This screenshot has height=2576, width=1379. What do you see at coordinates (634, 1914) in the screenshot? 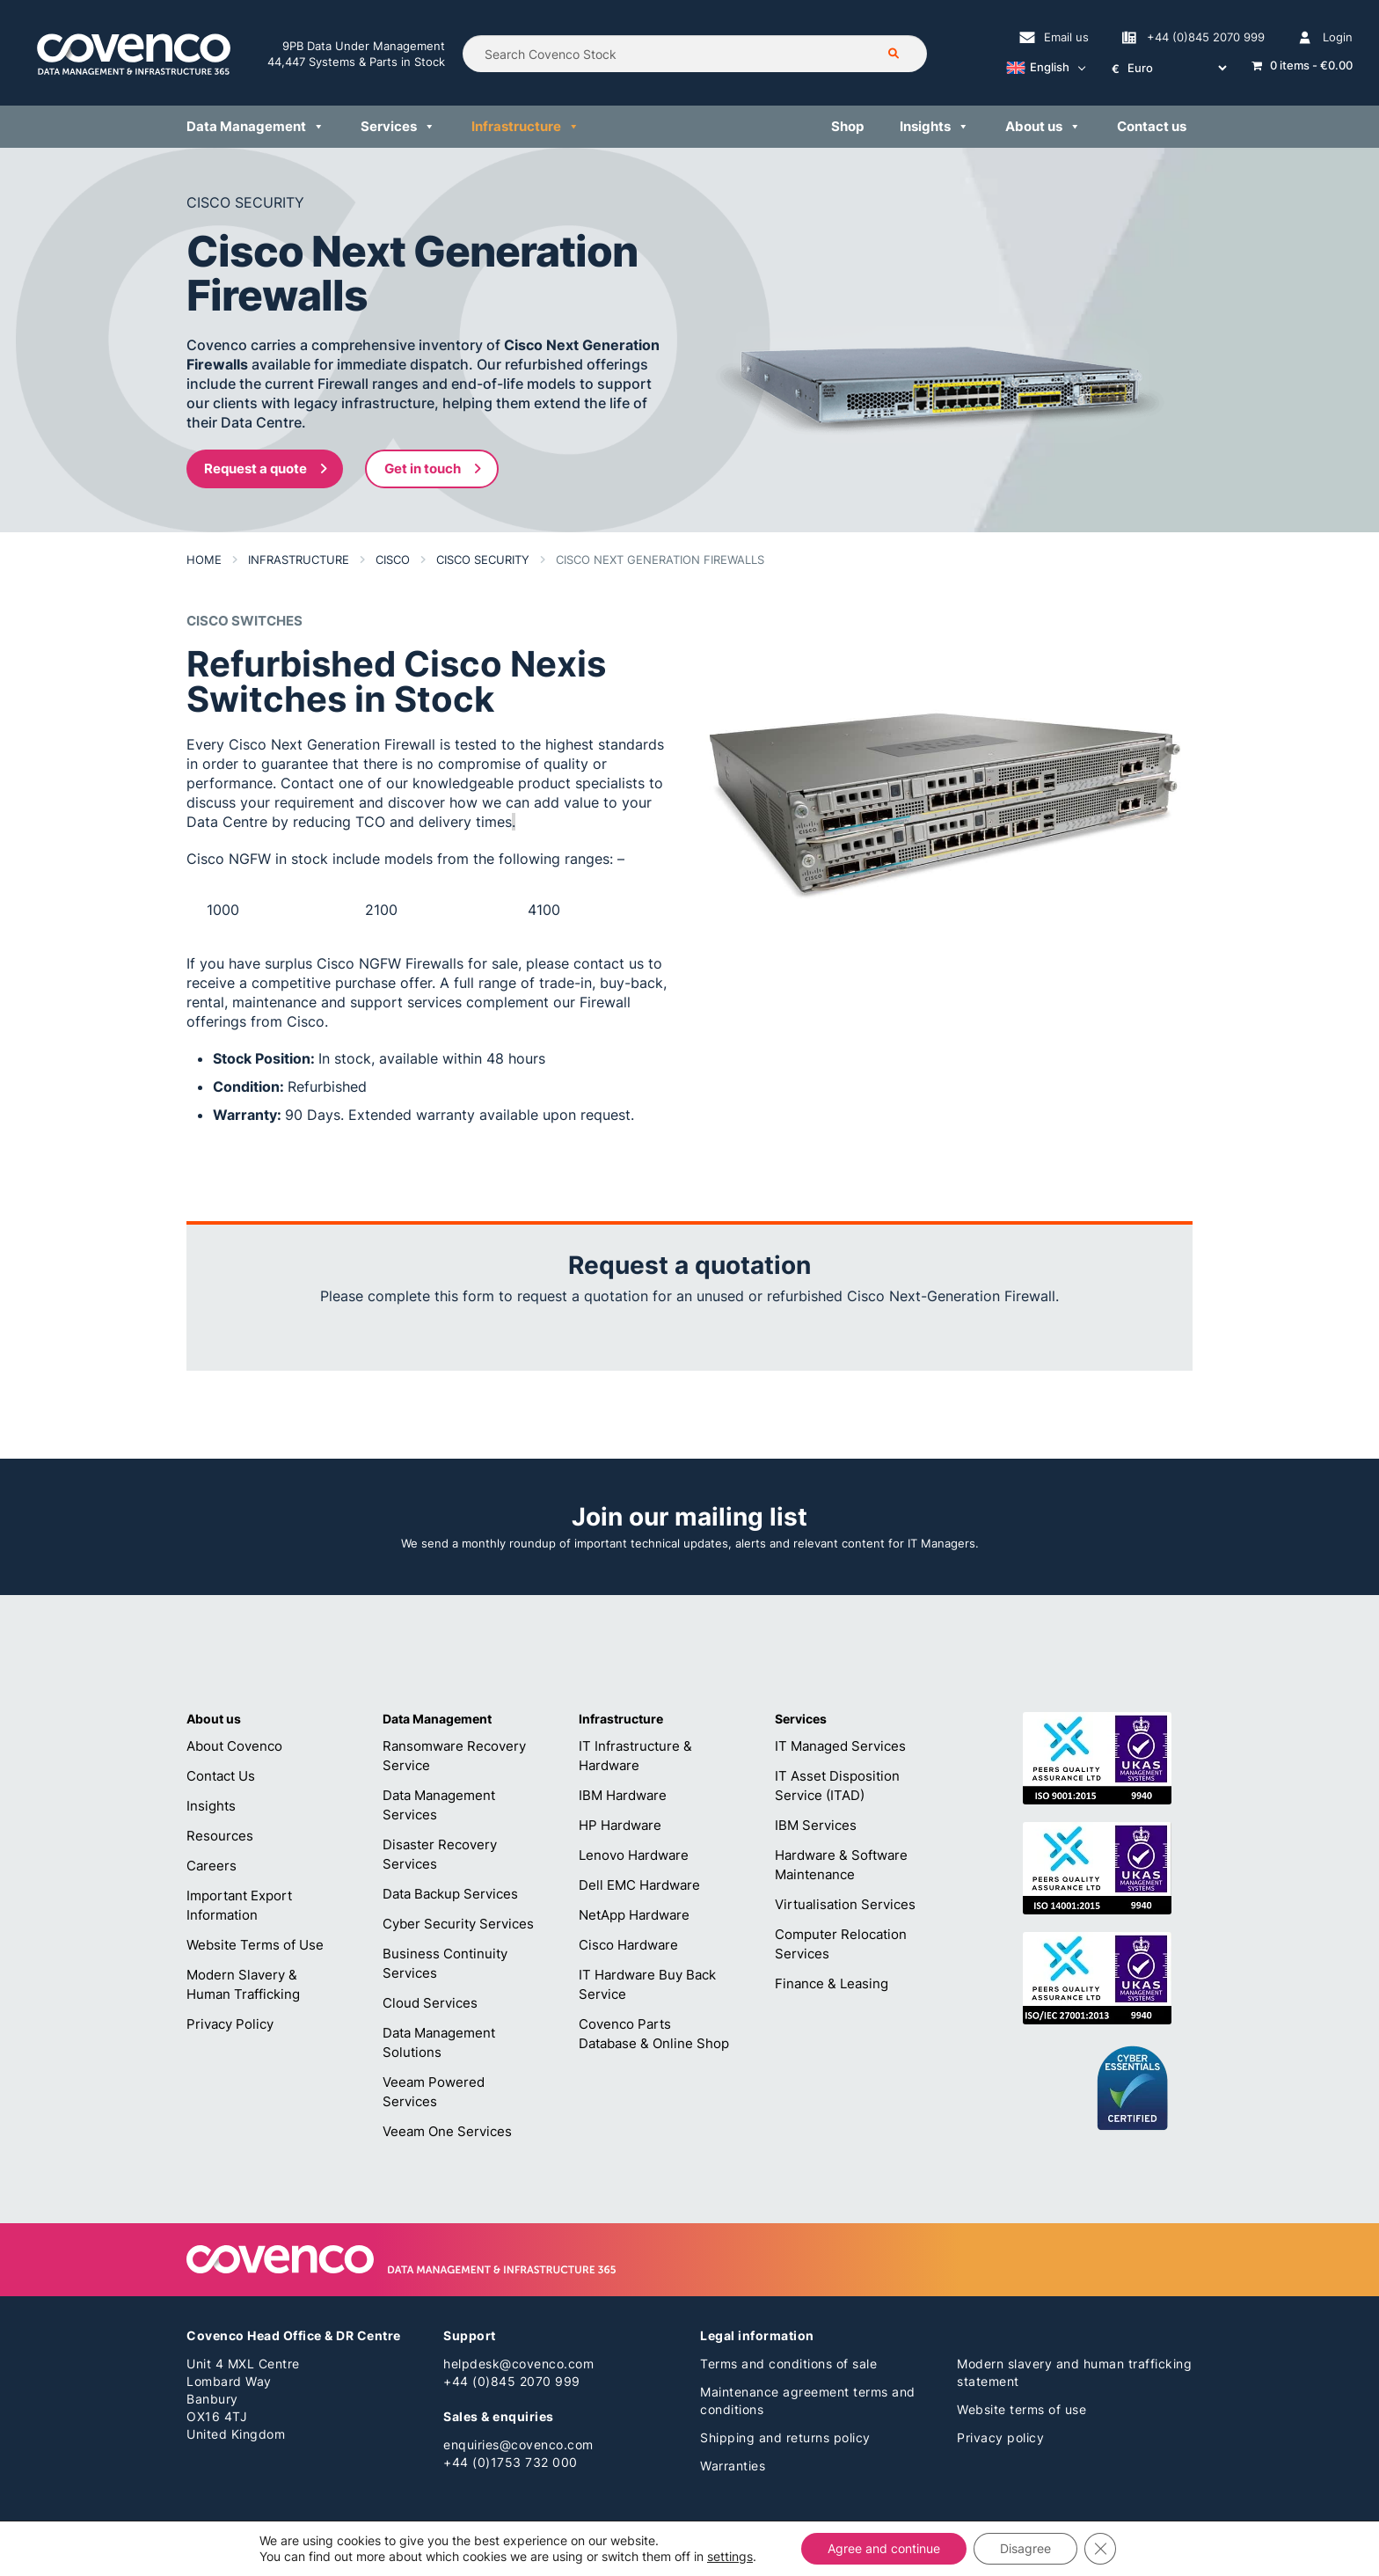
I see `NetApp Hardware` at bounding box center [634, 1914].